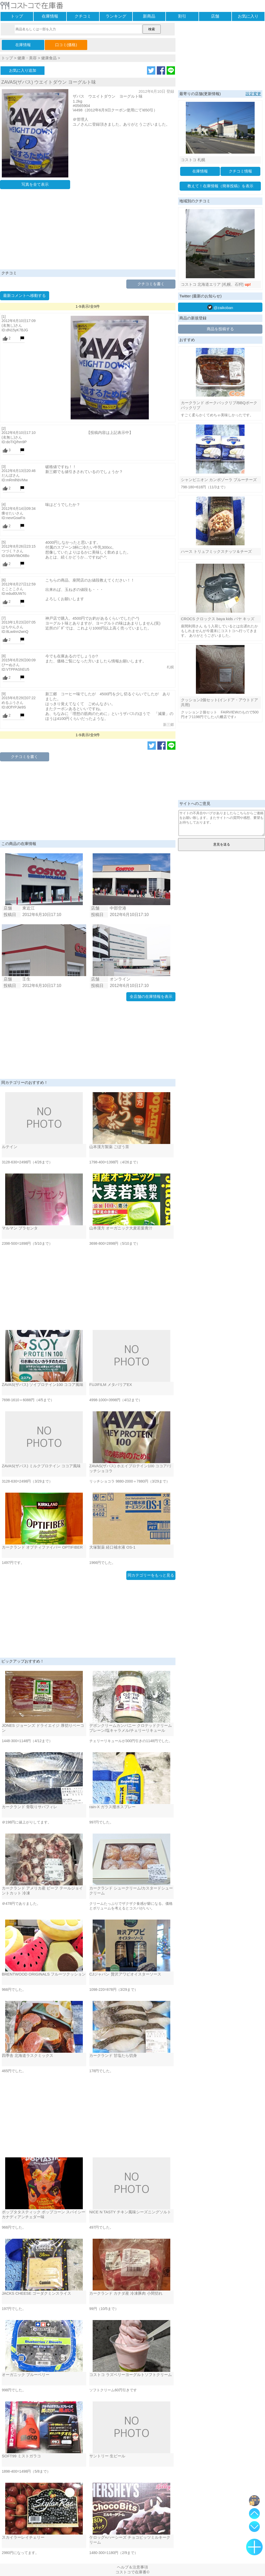  I want to click on 最新コメントへ移動する, so click(24, 295).